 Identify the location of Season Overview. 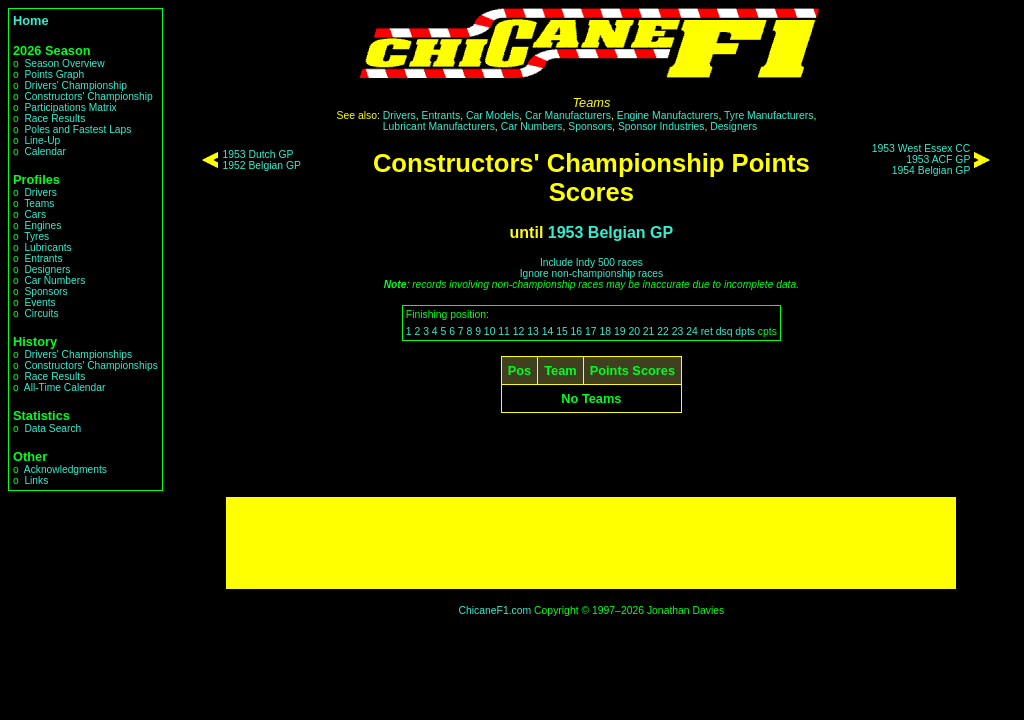
(64, 63).